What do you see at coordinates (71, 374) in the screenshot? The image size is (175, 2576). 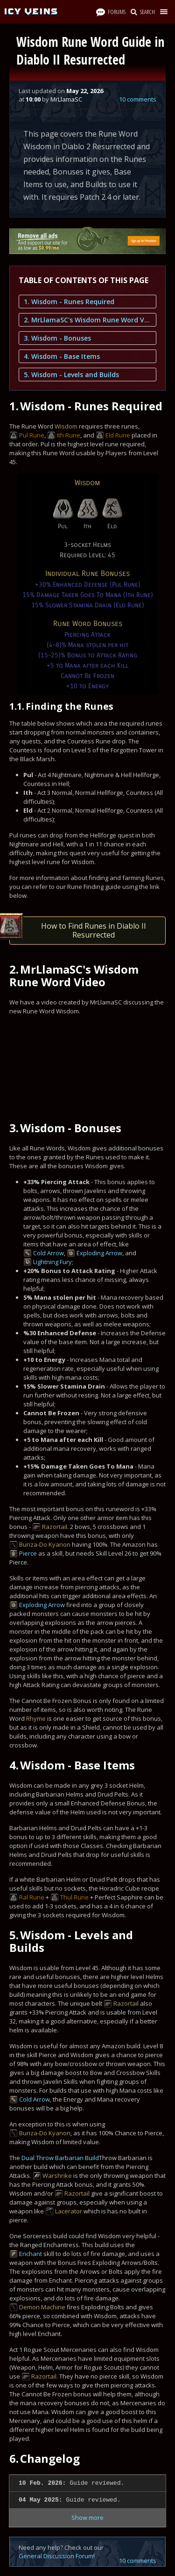 I see `5. Wisdom - Levels and Builds` at bounding box center [71, 374].